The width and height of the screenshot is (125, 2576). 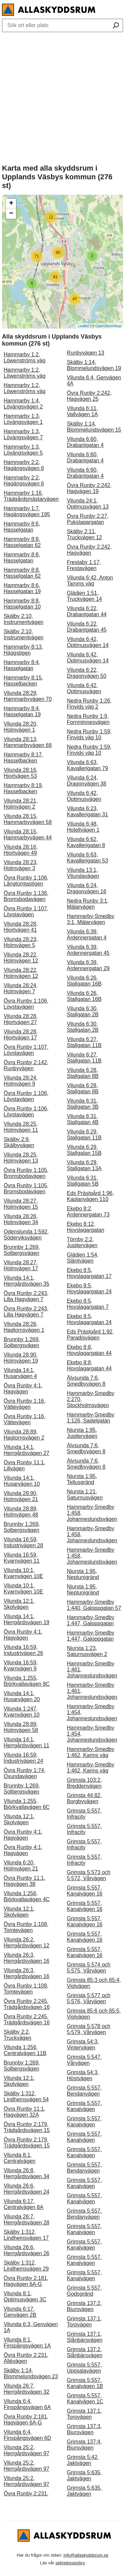 What do you see at coordinates (21, 1496) in the screenshot?
I see `Vilunda 28:90, Holmvägen 21` at bounding box center [21, 1496].